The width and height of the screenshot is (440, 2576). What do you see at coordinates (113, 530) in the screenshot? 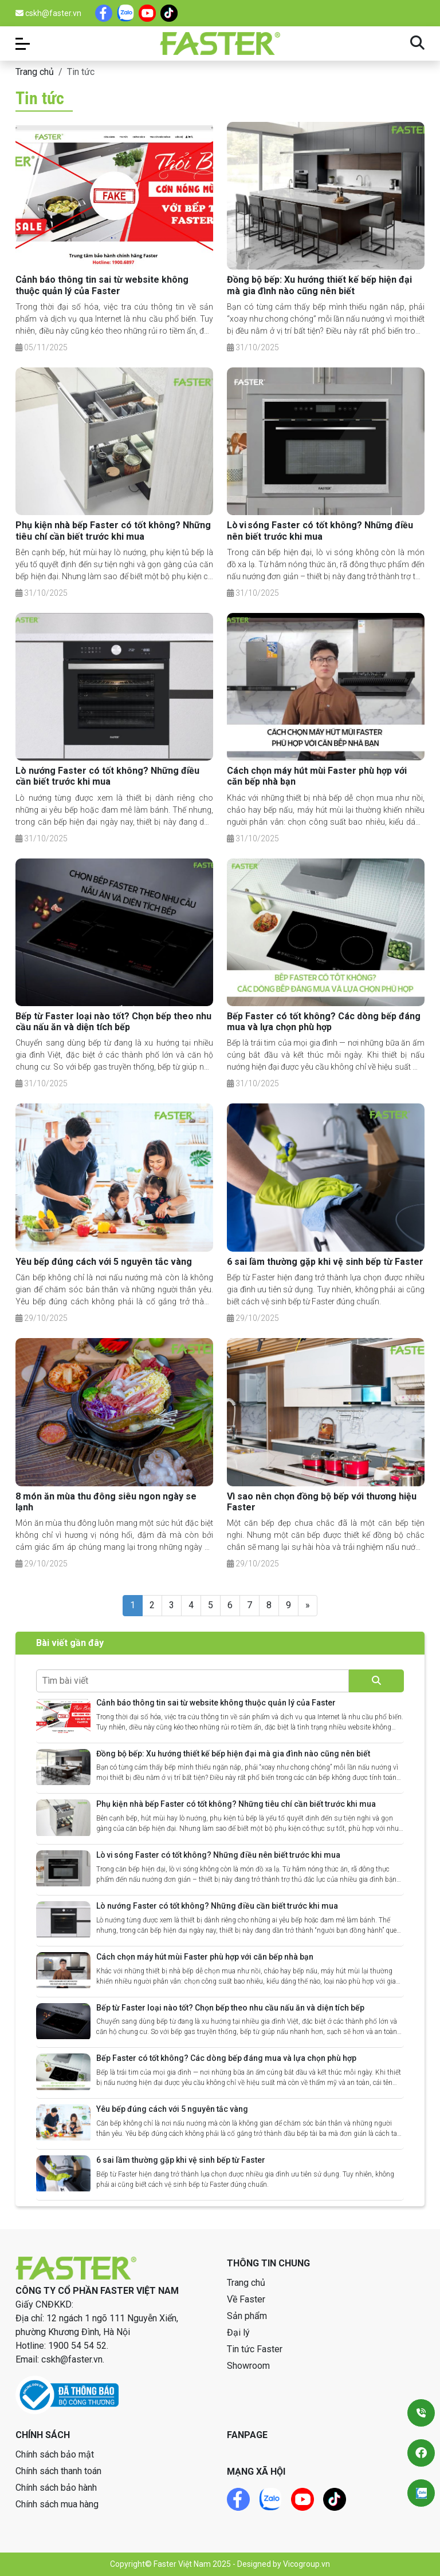
I see `Phụ kiện nhà bếp Faster có tốt không? Những tiêu chí cần biết trước khi mua` at bounding box center [113, 530].